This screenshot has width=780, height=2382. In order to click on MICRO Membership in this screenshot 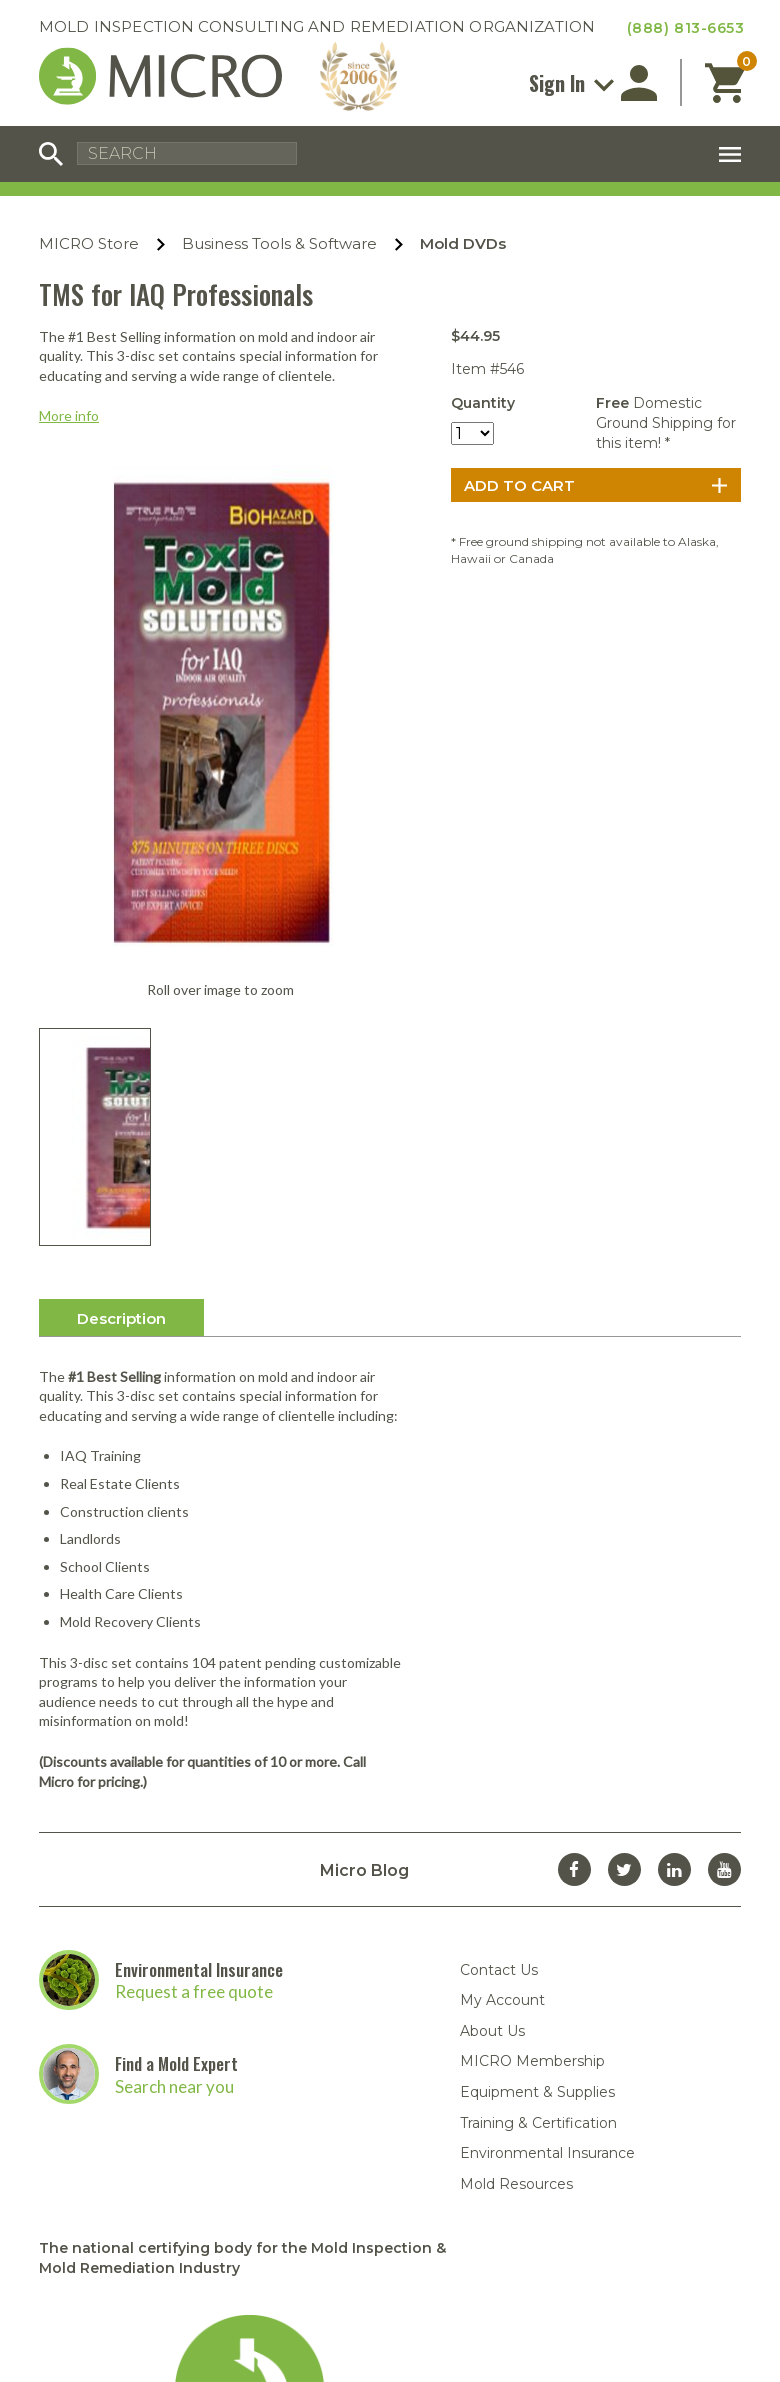, I will do `click(532, 1701)`.